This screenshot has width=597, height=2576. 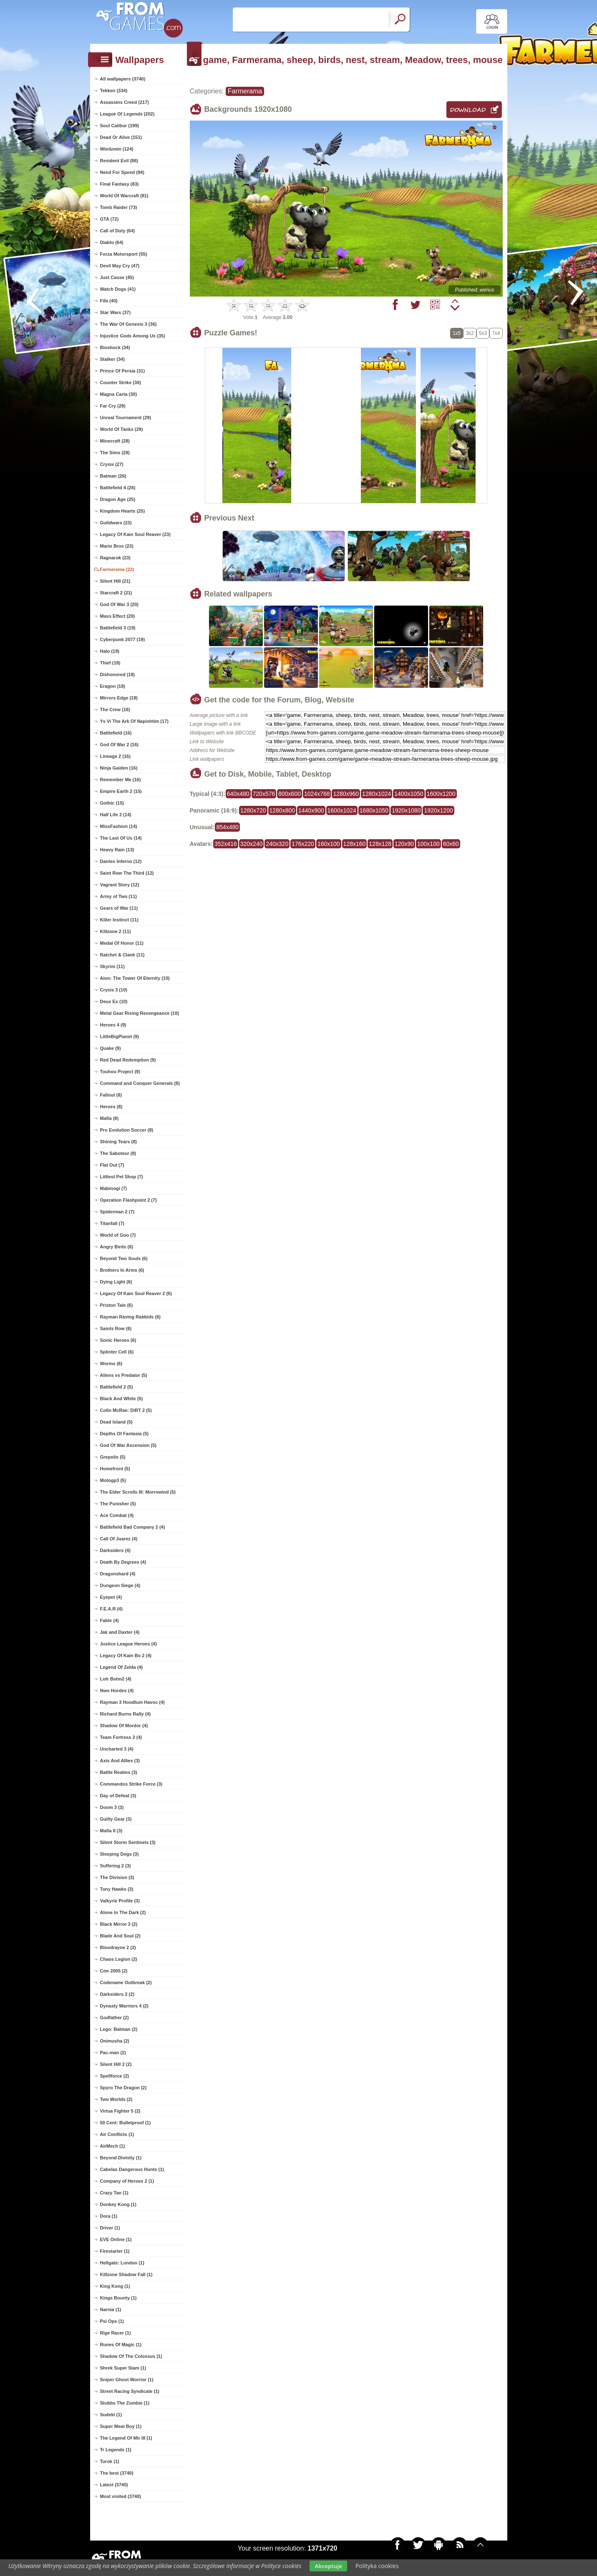 I want to click on MissFashion (14), so click(x=118, y=826).